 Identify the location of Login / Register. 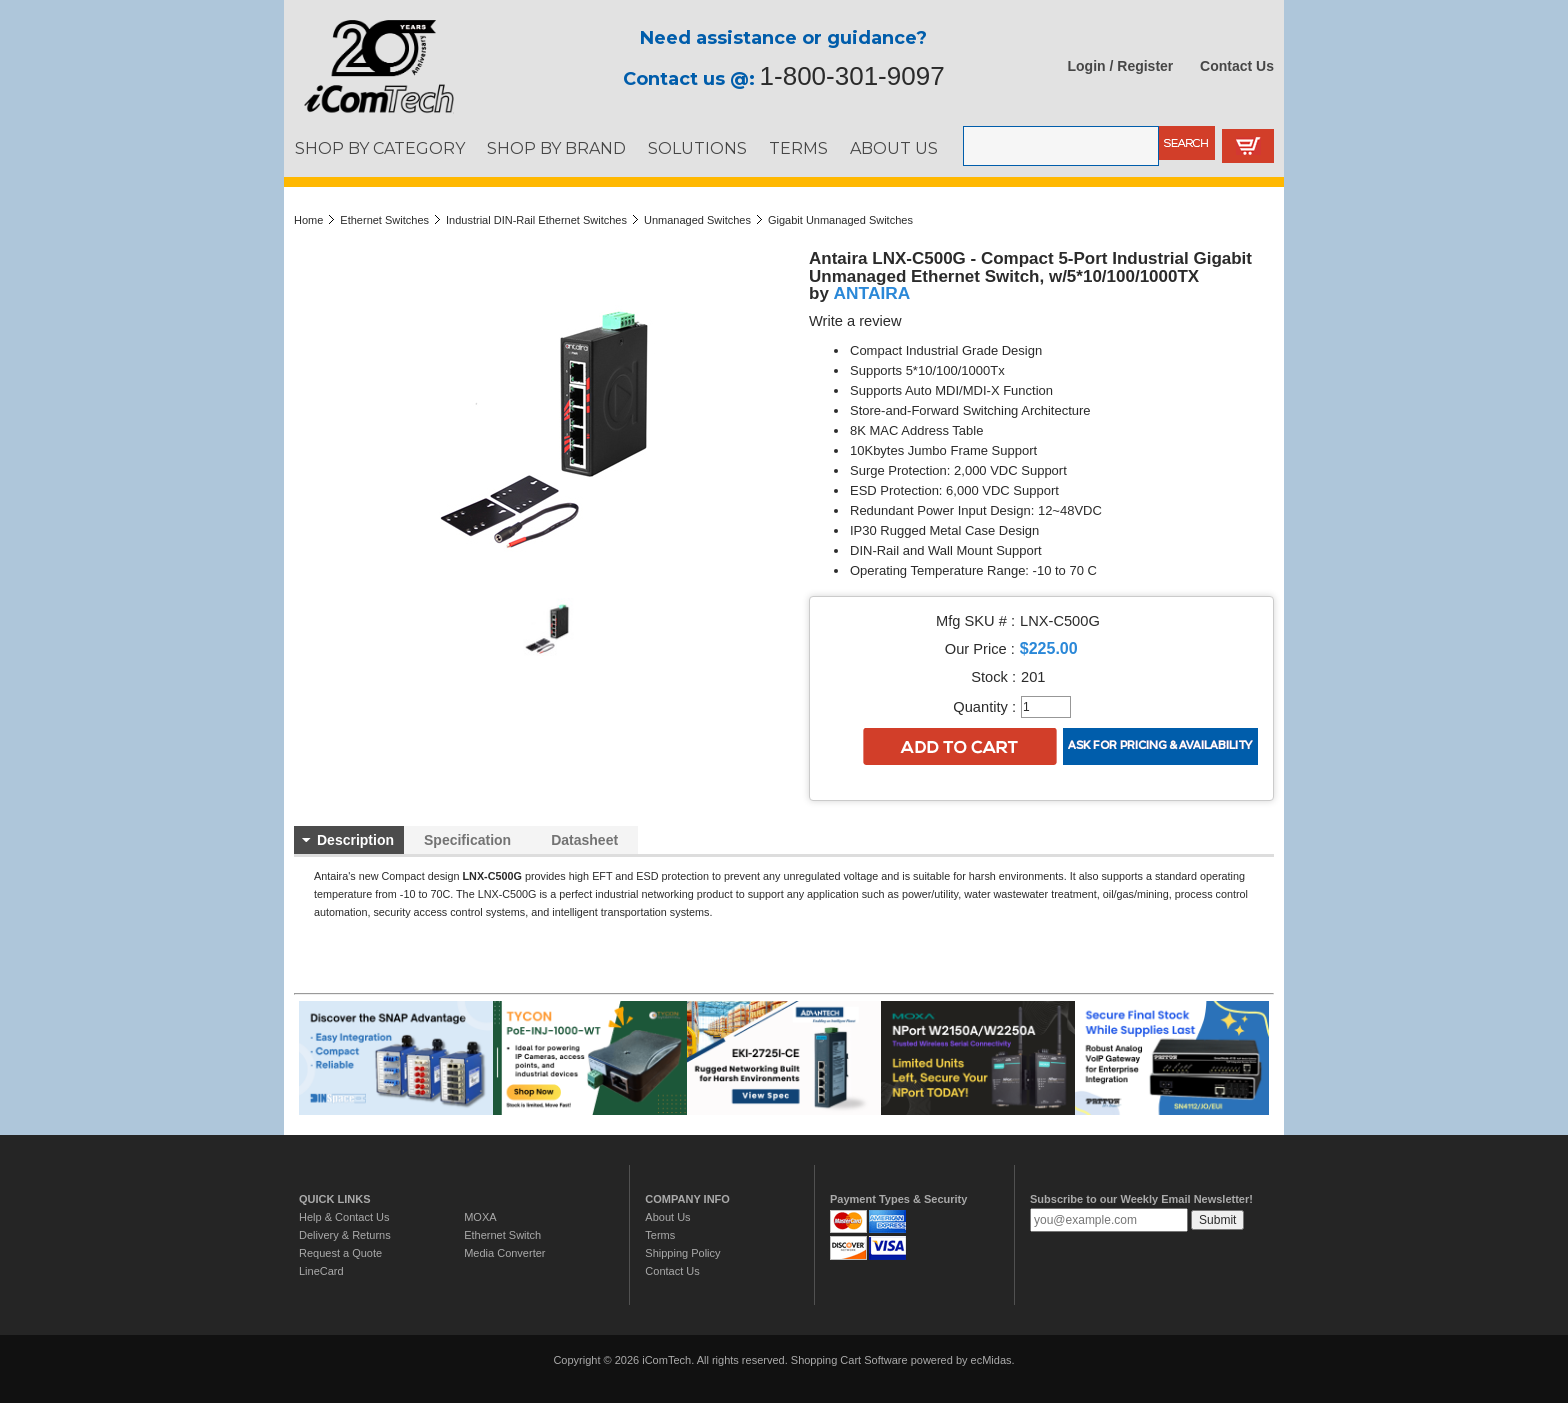
(1121, 66).